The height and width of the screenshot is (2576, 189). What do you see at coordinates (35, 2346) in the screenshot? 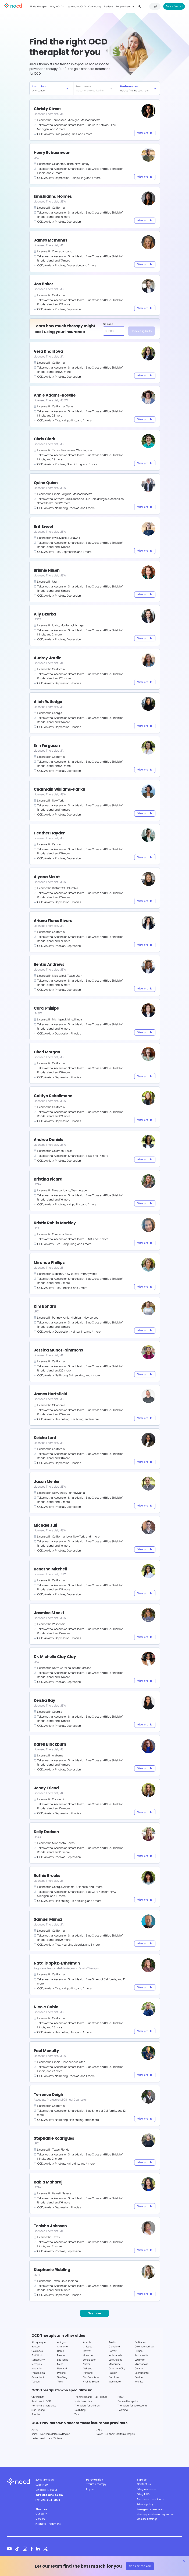
I see `Boston` at bounding box center [35, 2346].